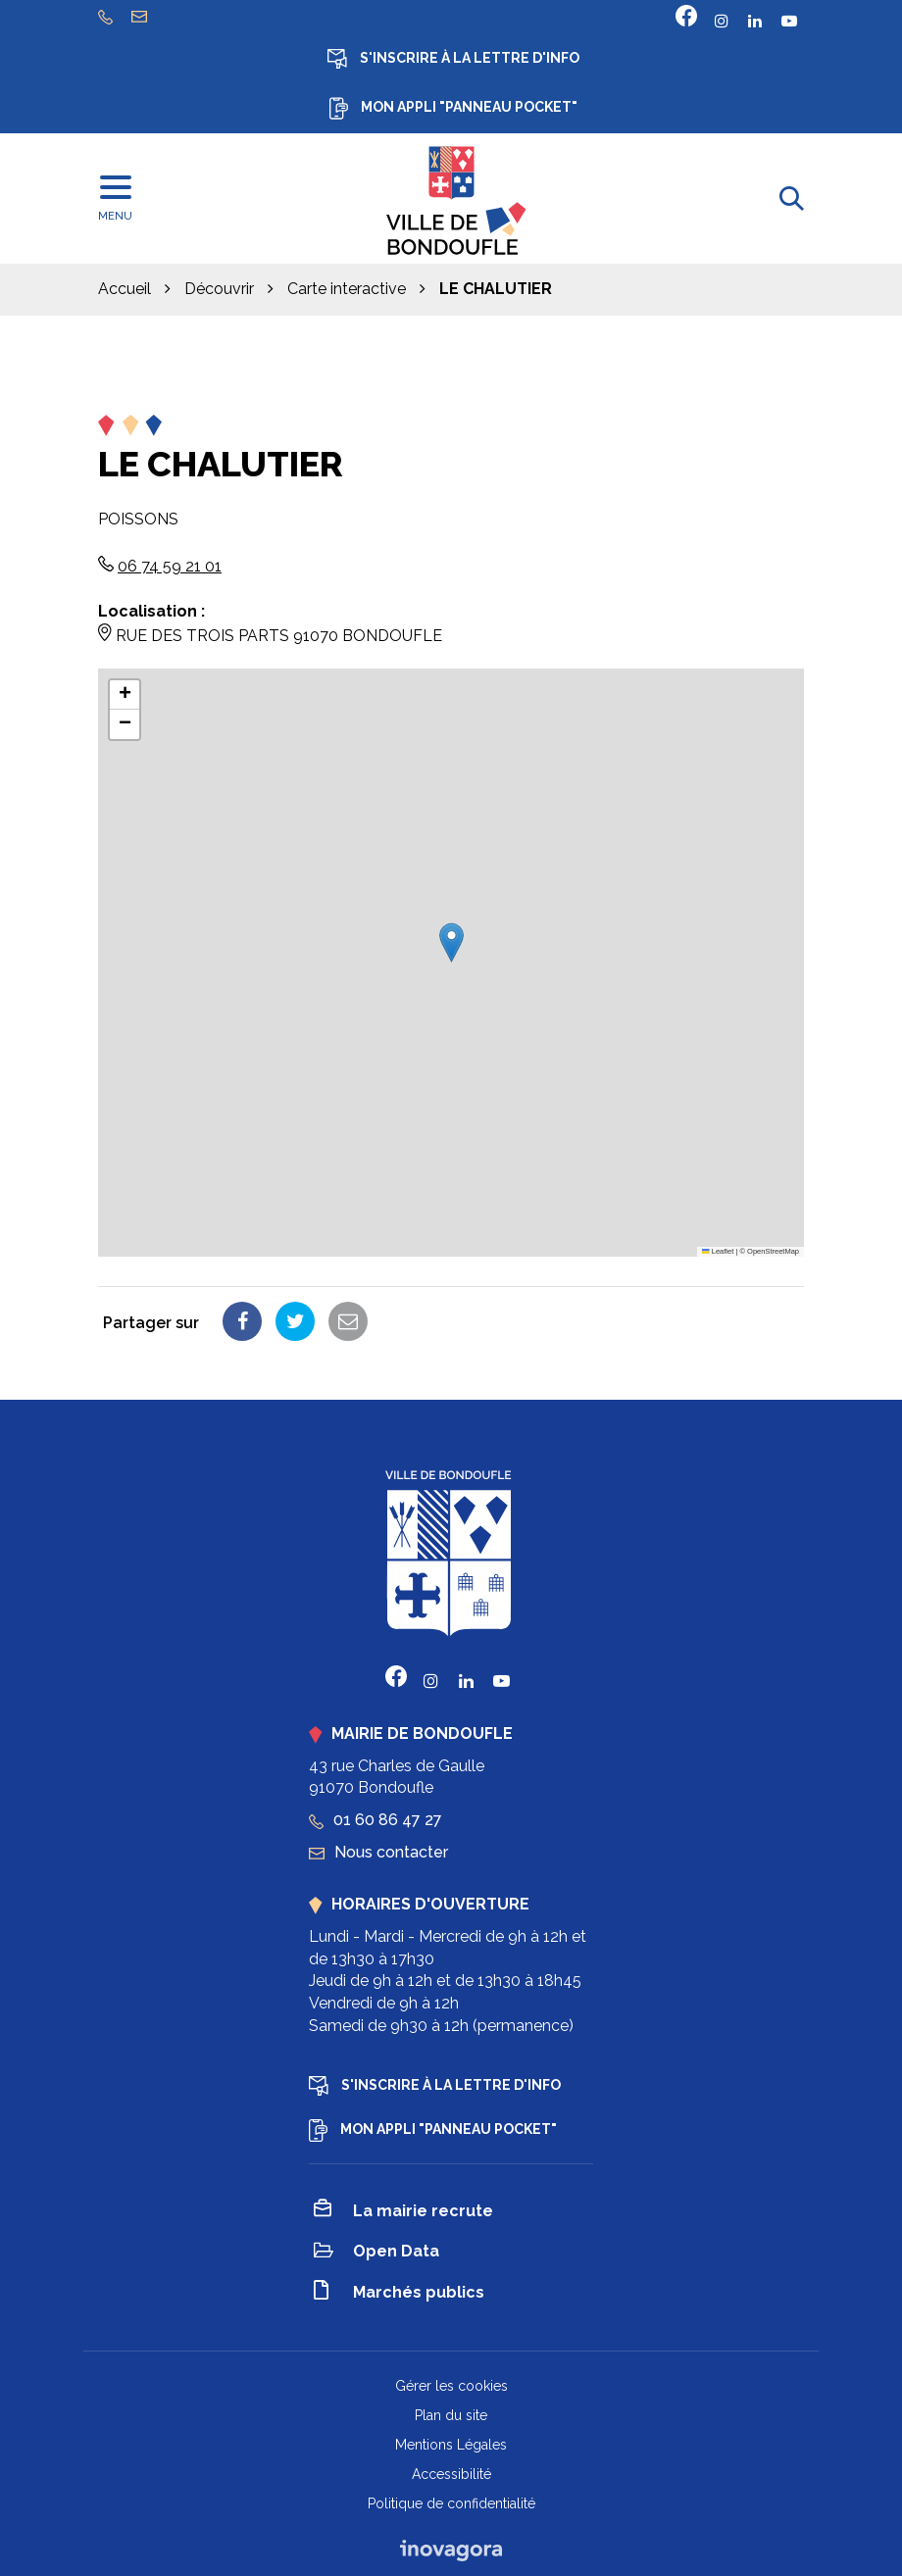 This screenshot has height=2576, width=902. I want to click on Gérer les cookies, so click(451, 2386).